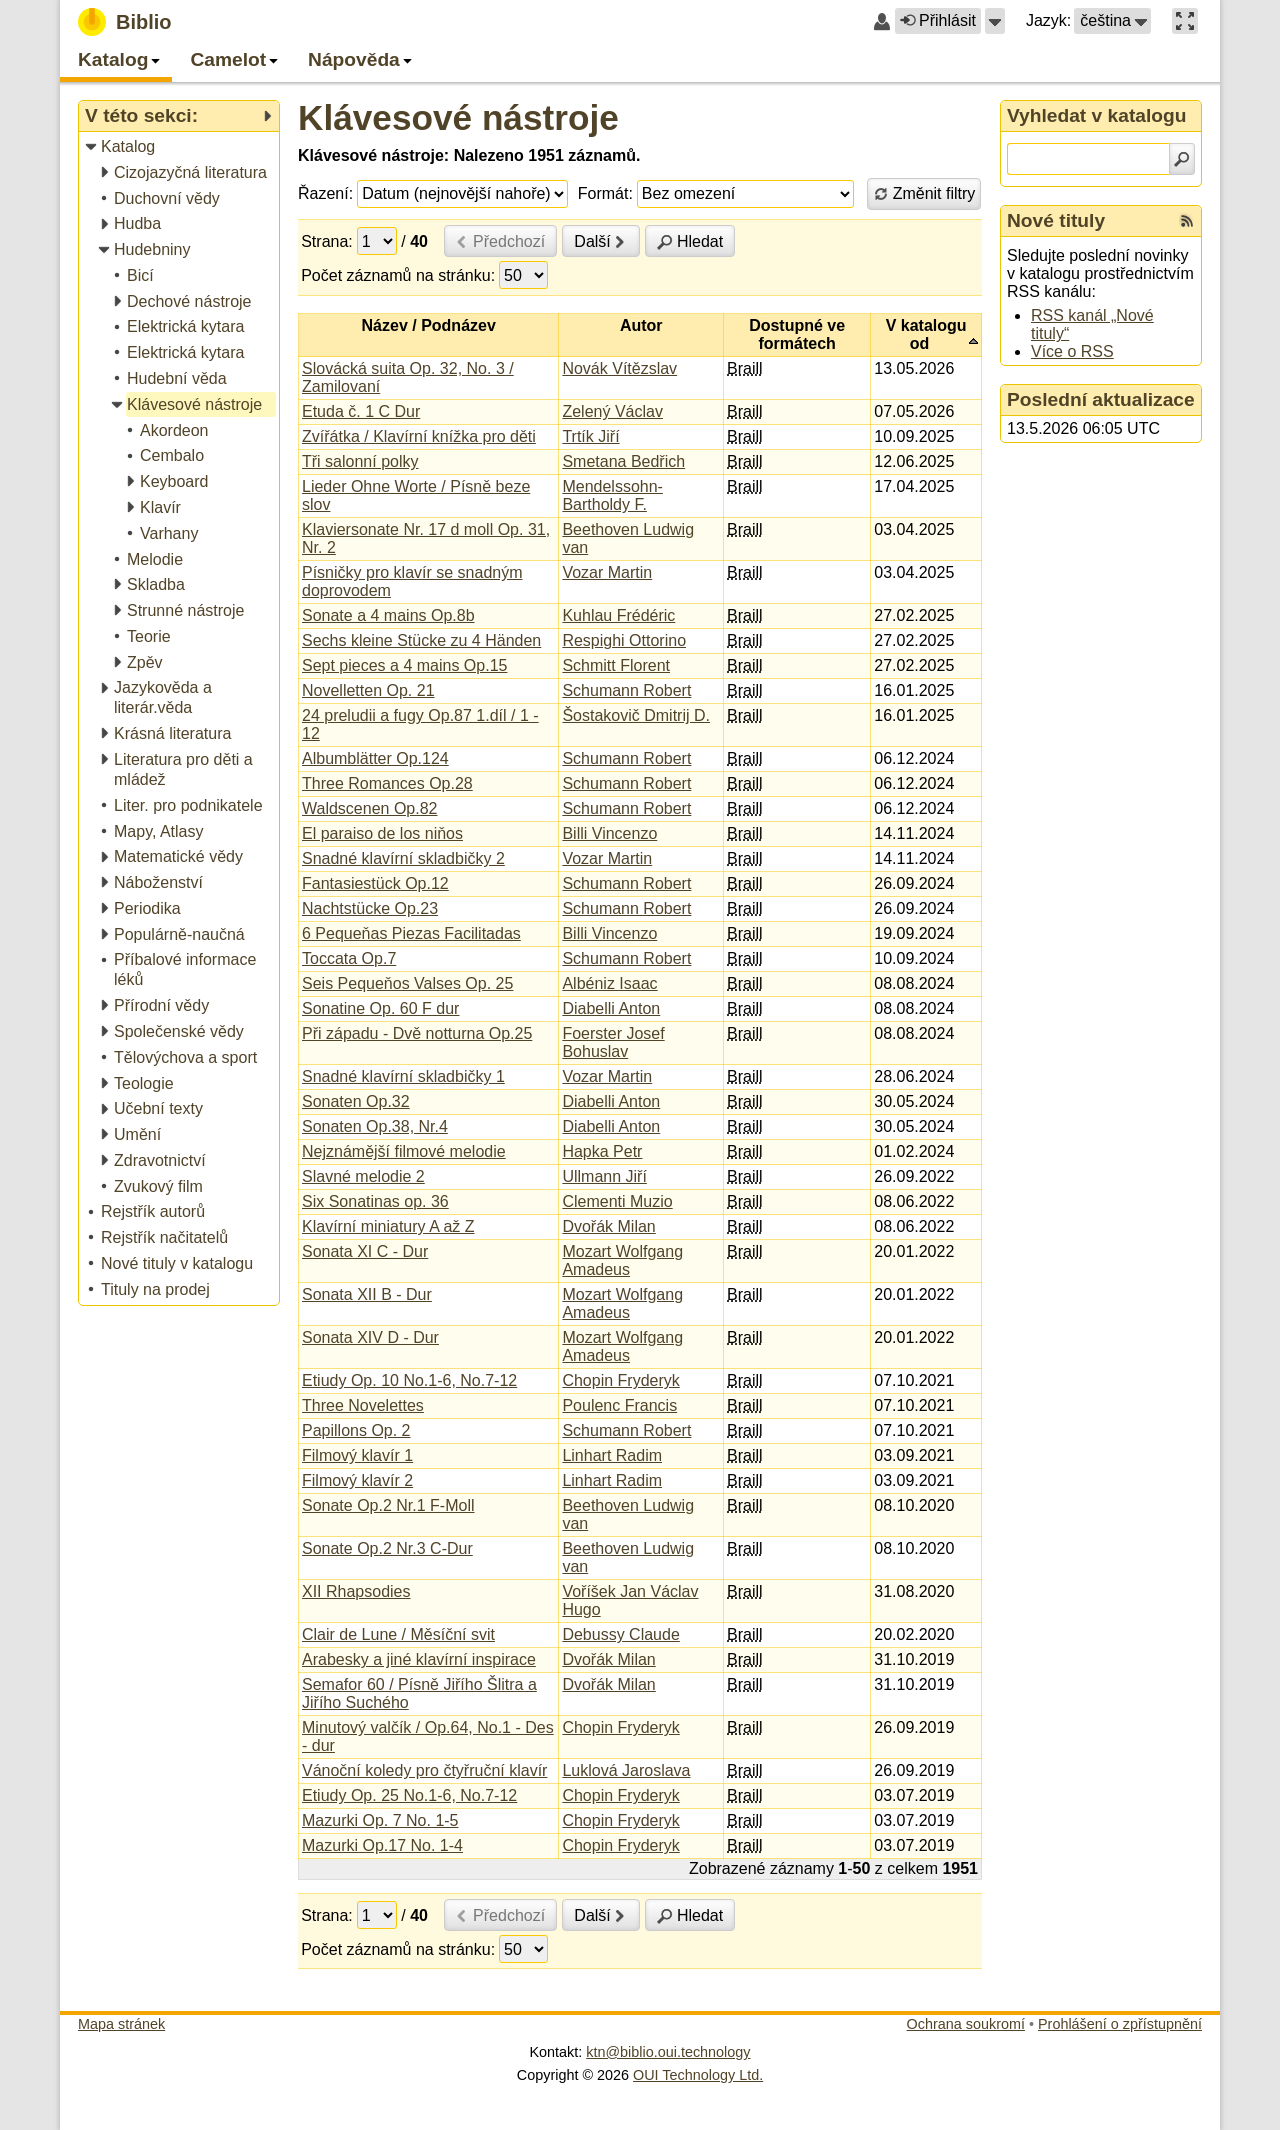 The image size is (1280, 2130). I want to click on Klavírní miniatury A až Z, so click(388, 1226).